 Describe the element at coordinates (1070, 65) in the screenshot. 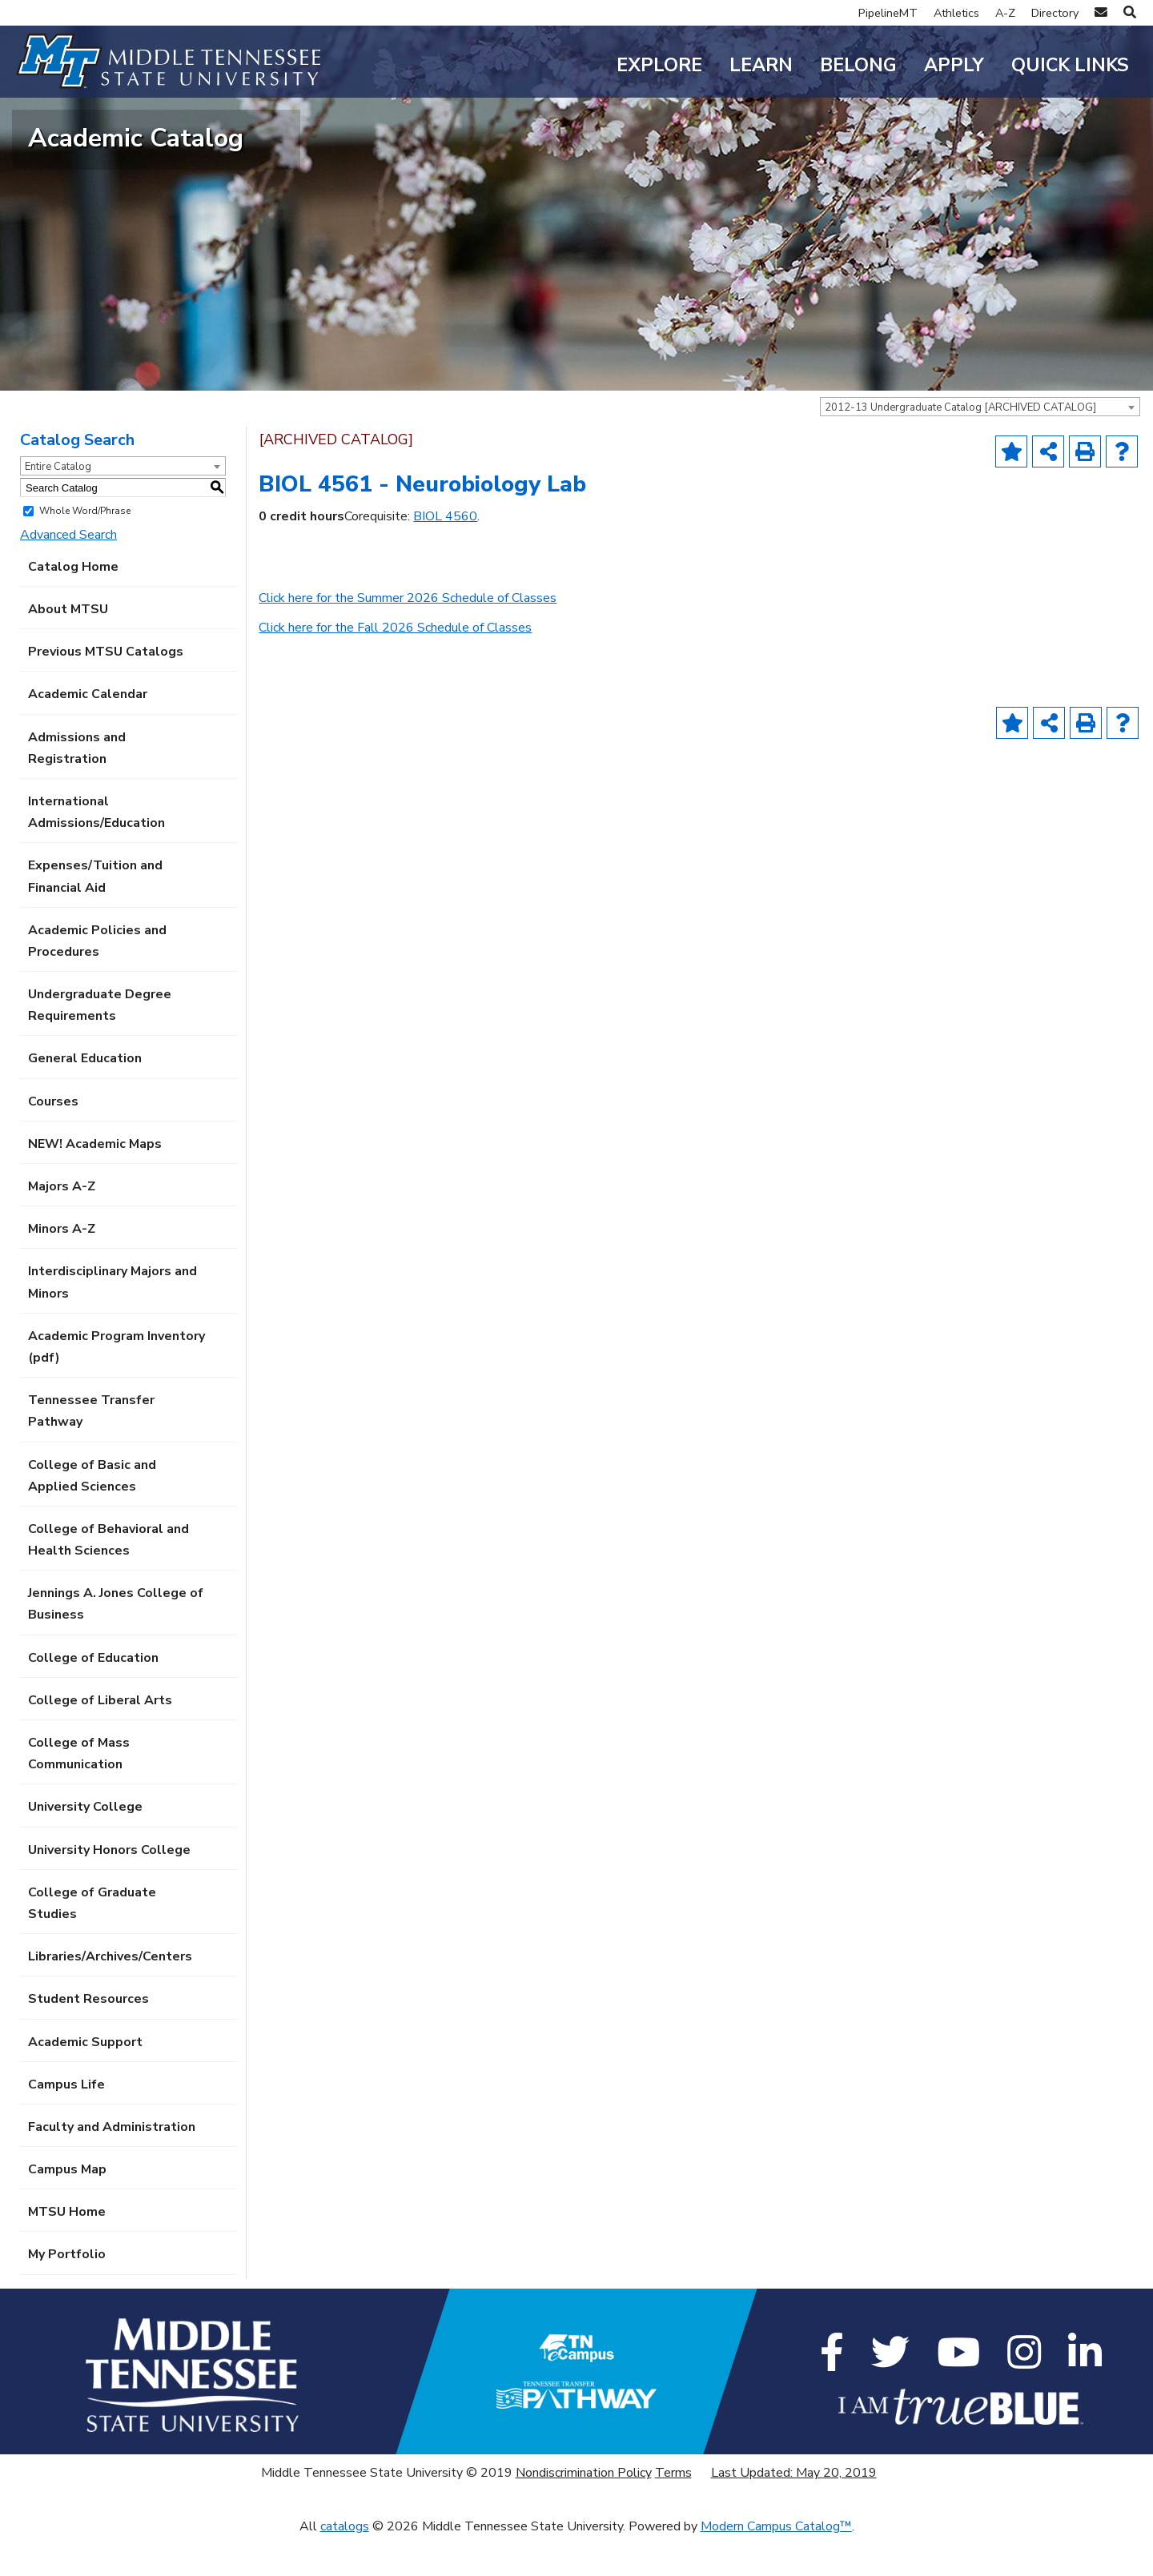

I see `Quick Links [button]` at that location.